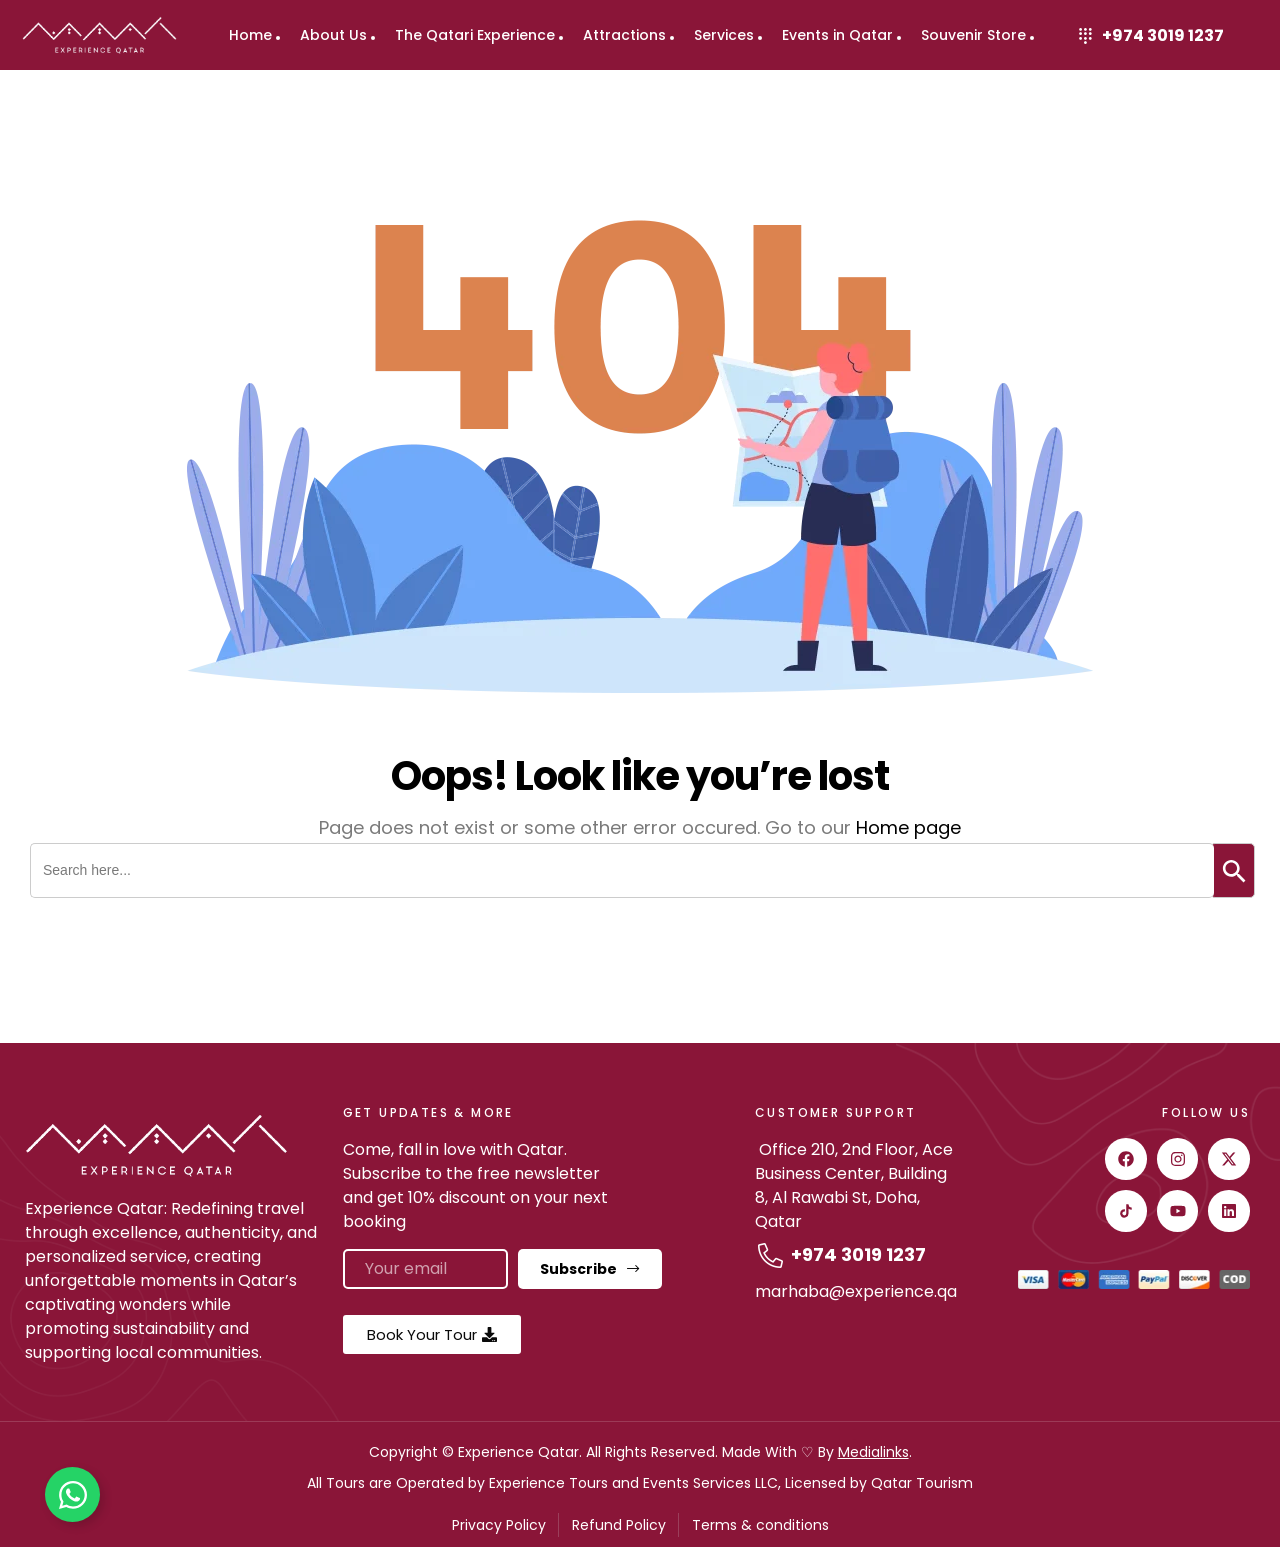 This screenshot has height=1547, width=1280. Describe the element at coordinates (72, 1494) in the screenshot. I see `[Toggle Floating Element]` at that location.